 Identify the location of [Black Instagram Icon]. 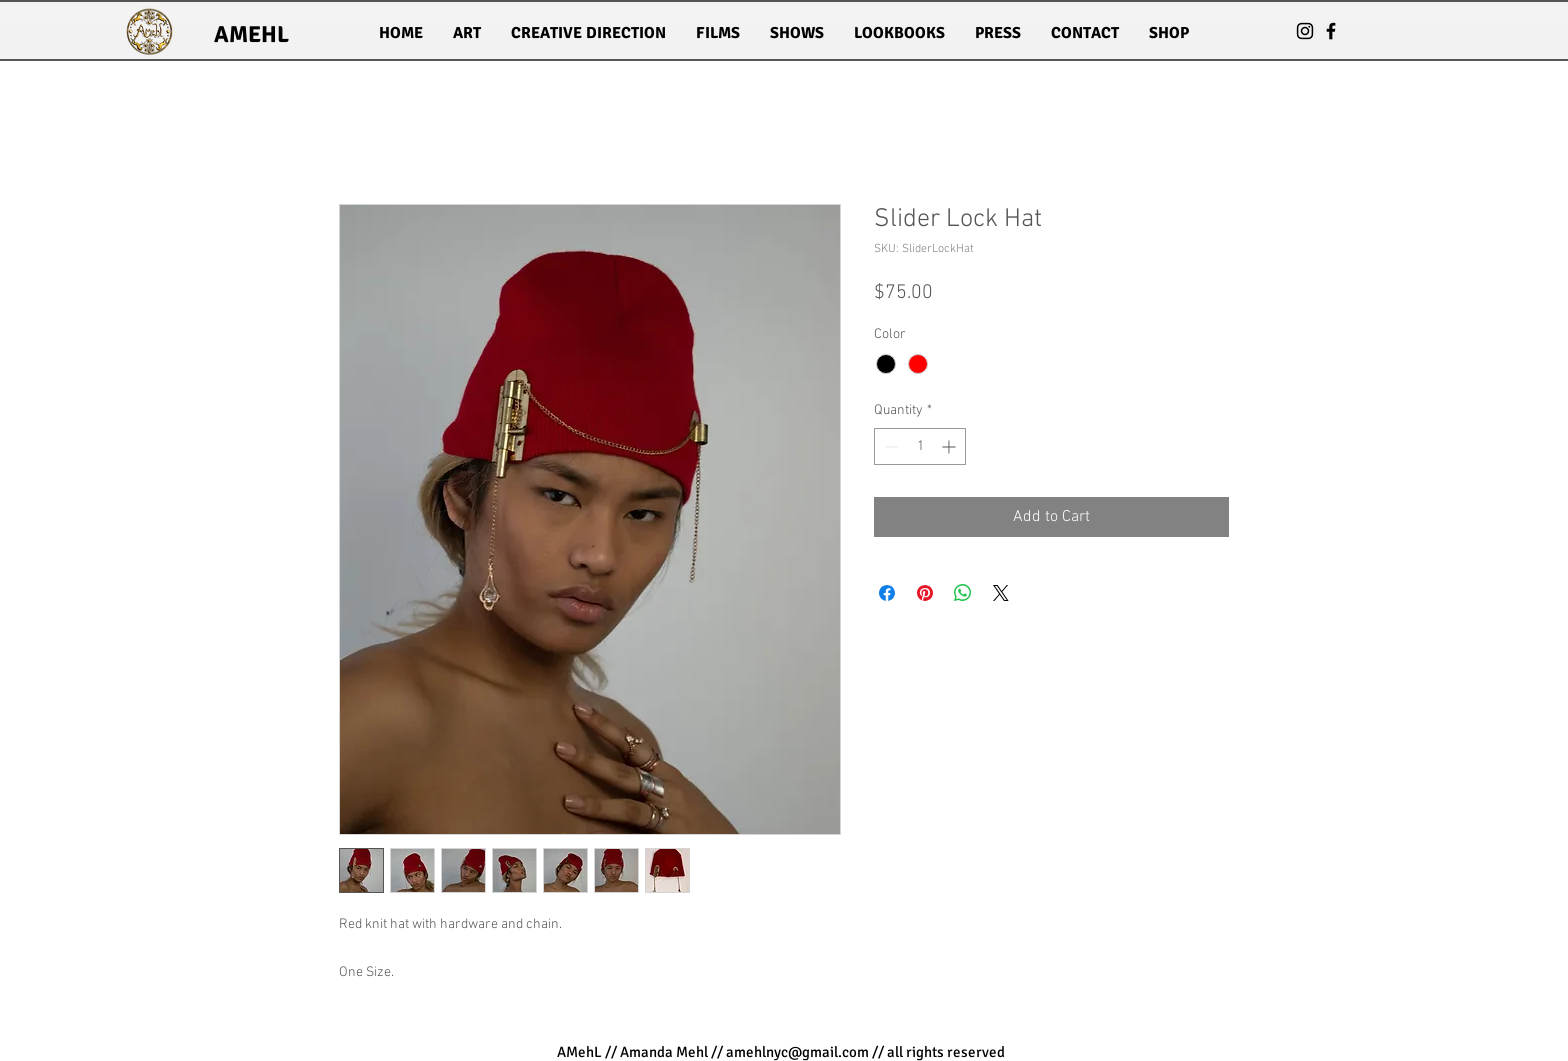
(1305, 31).